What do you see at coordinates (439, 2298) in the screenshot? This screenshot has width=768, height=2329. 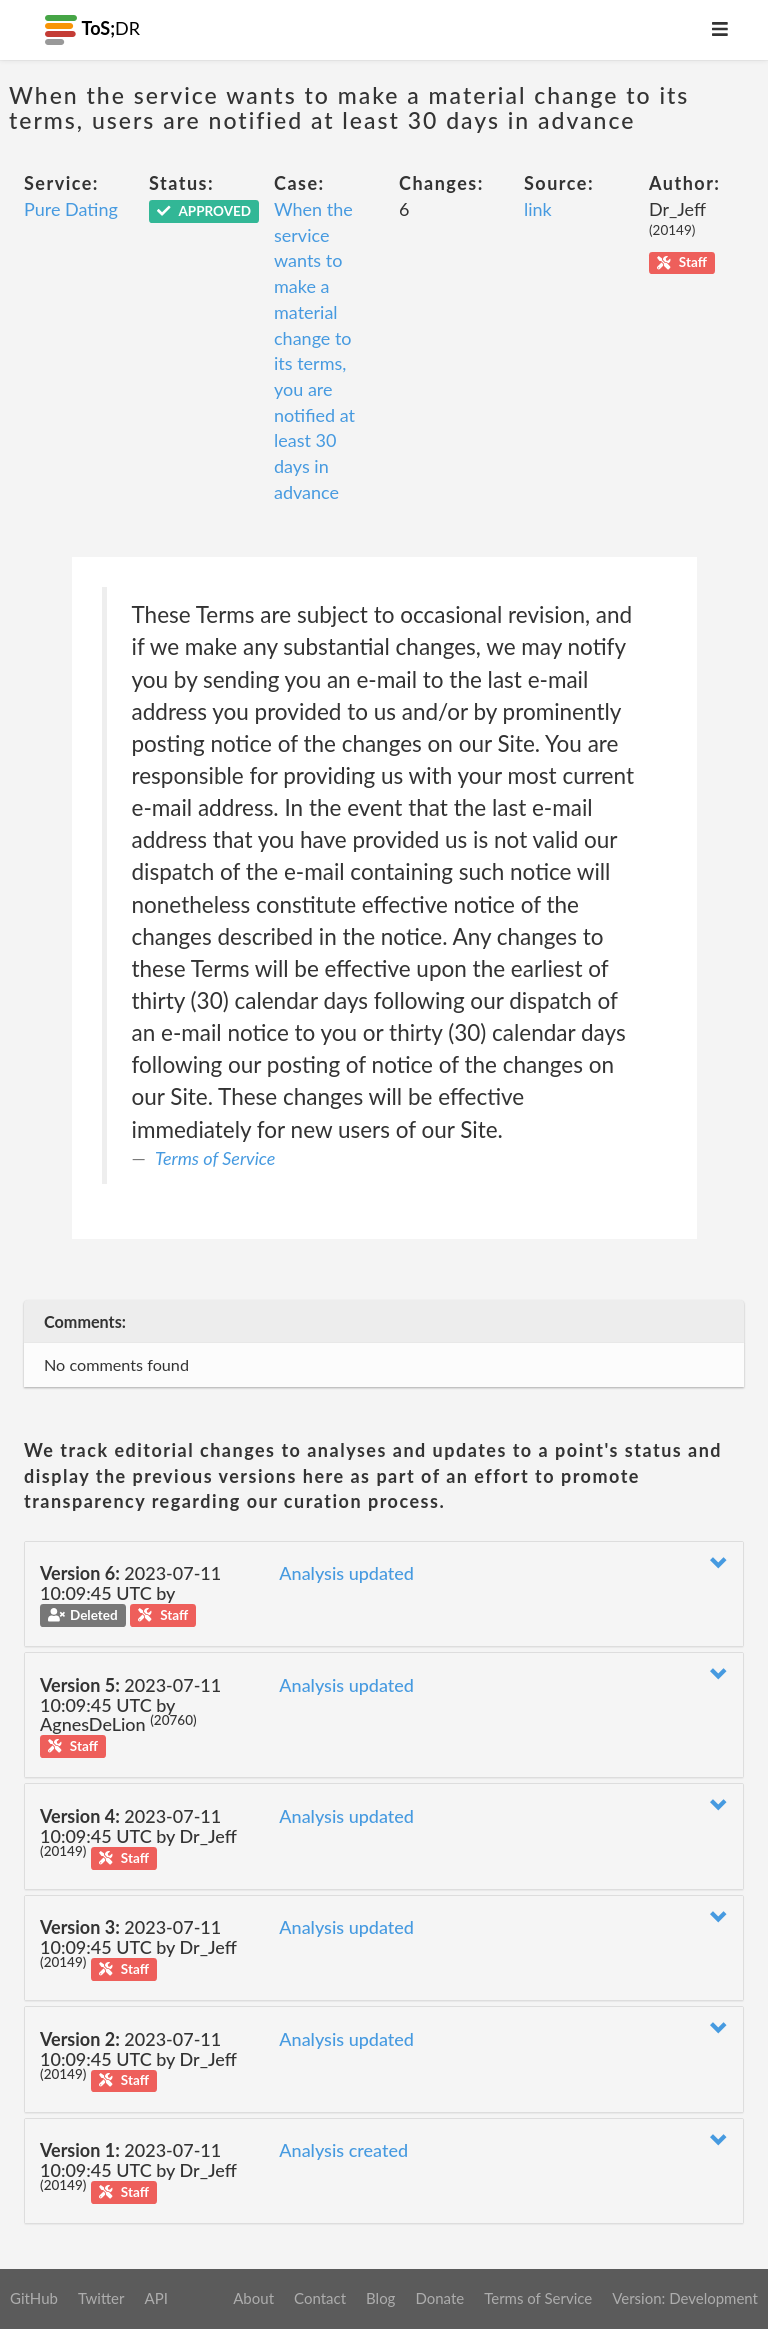 I see `Donate` at bounding box center [439, 2298].